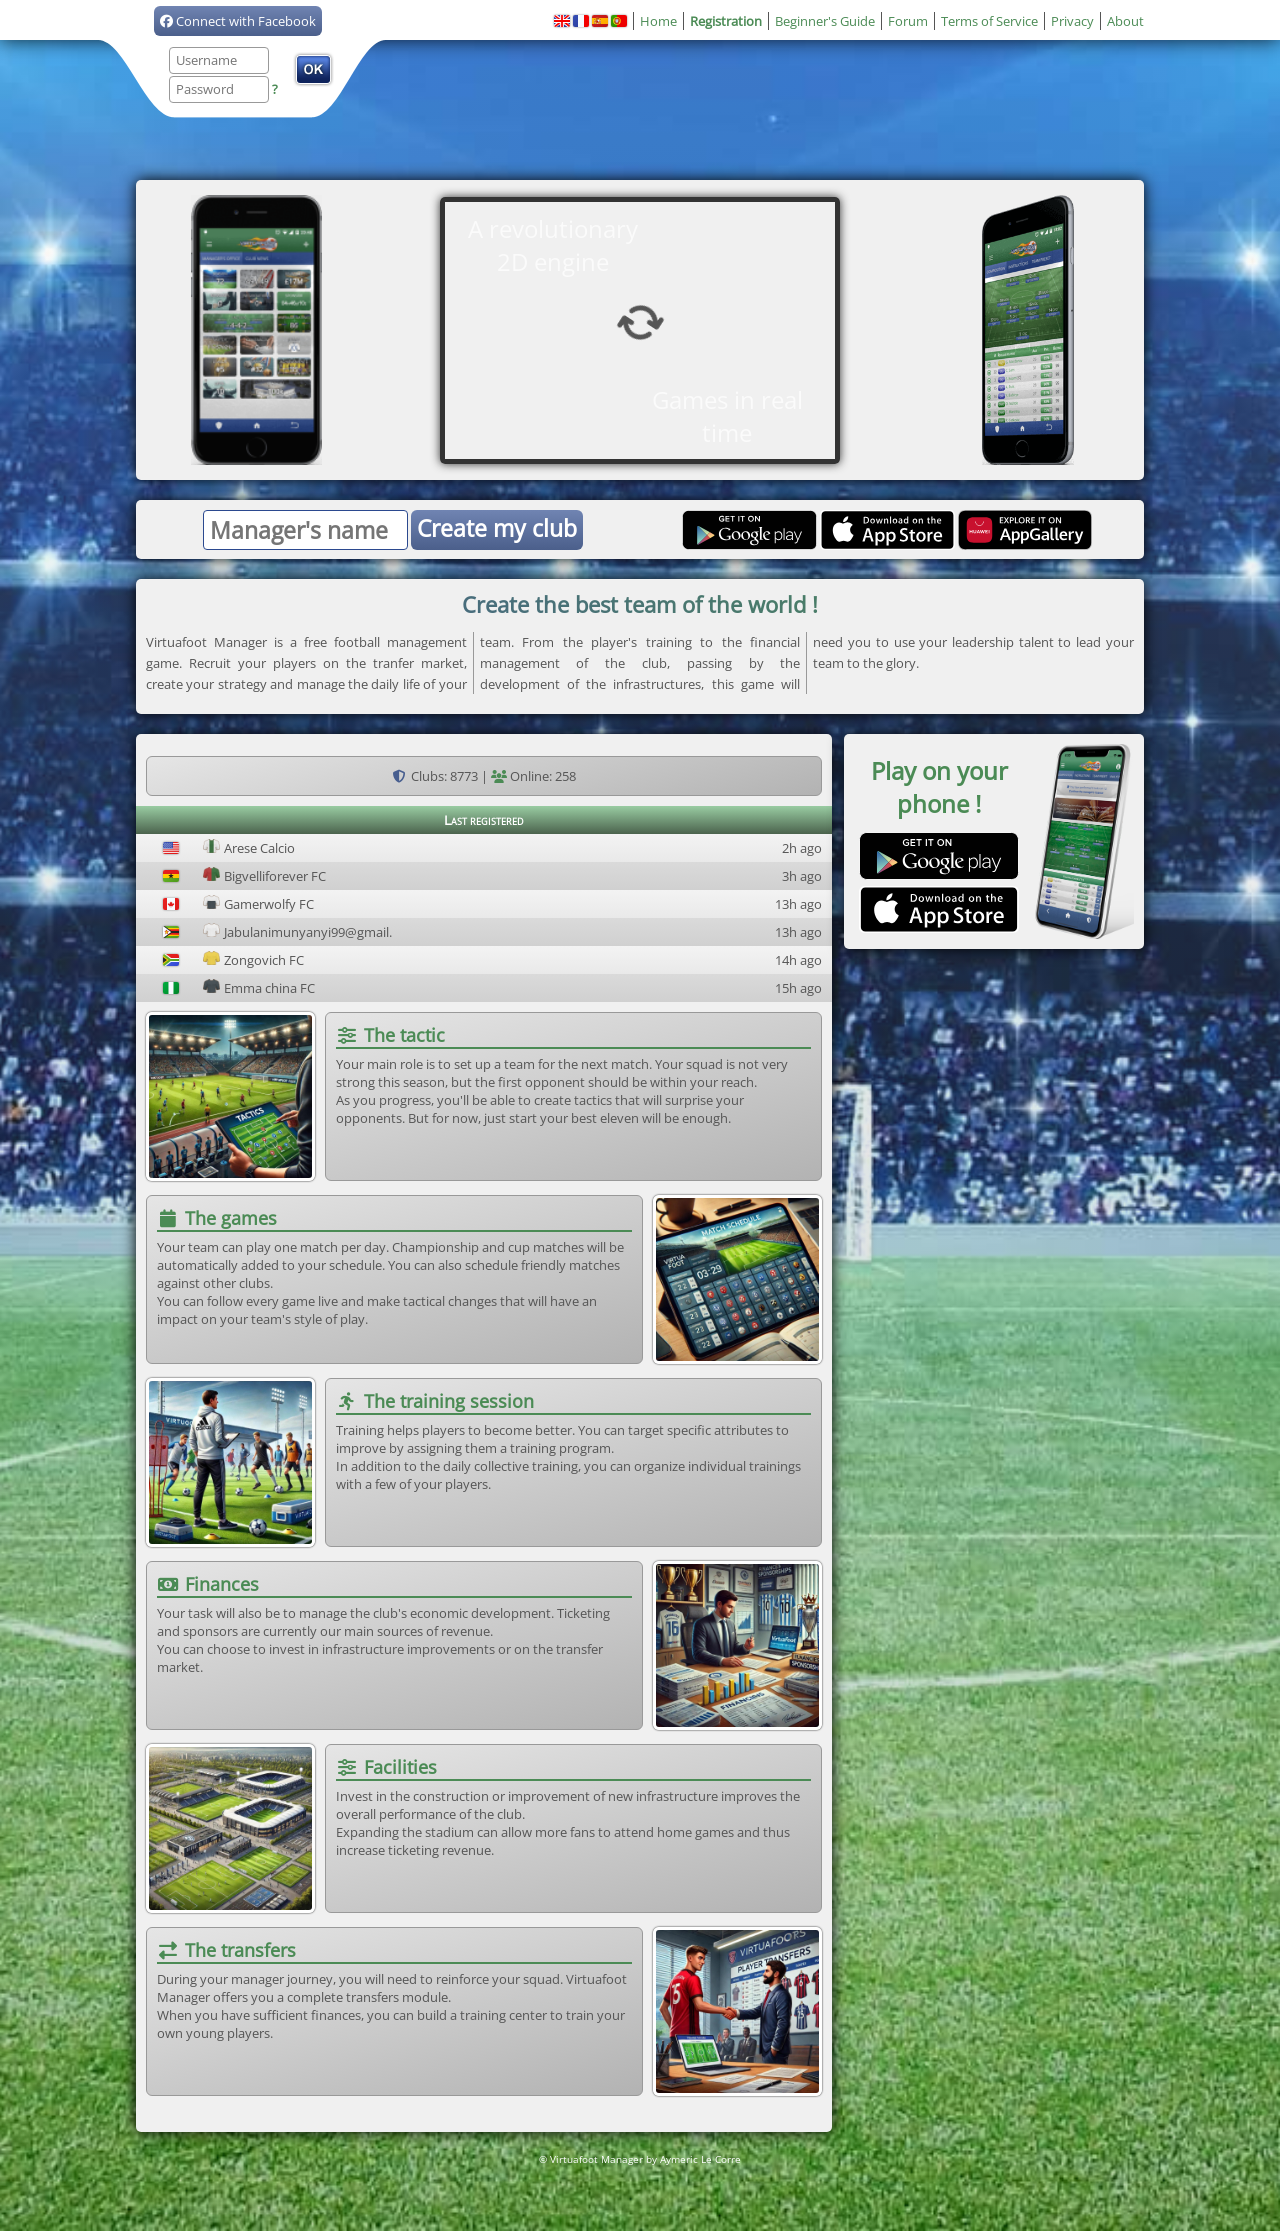 The image size is (1280, 2231). I want to click on Beginner's Guide, so click(825, 21).